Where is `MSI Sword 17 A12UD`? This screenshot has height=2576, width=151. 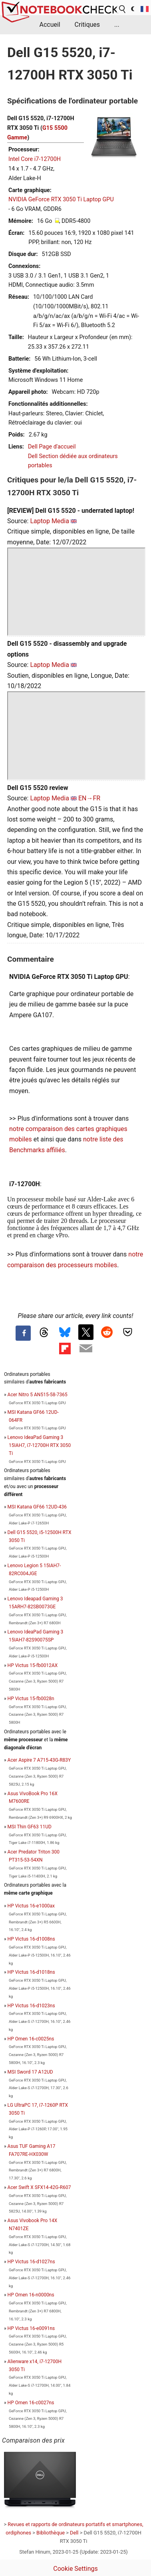
MSI Sword 17 A12UD is located at coordinates (30, 2072).